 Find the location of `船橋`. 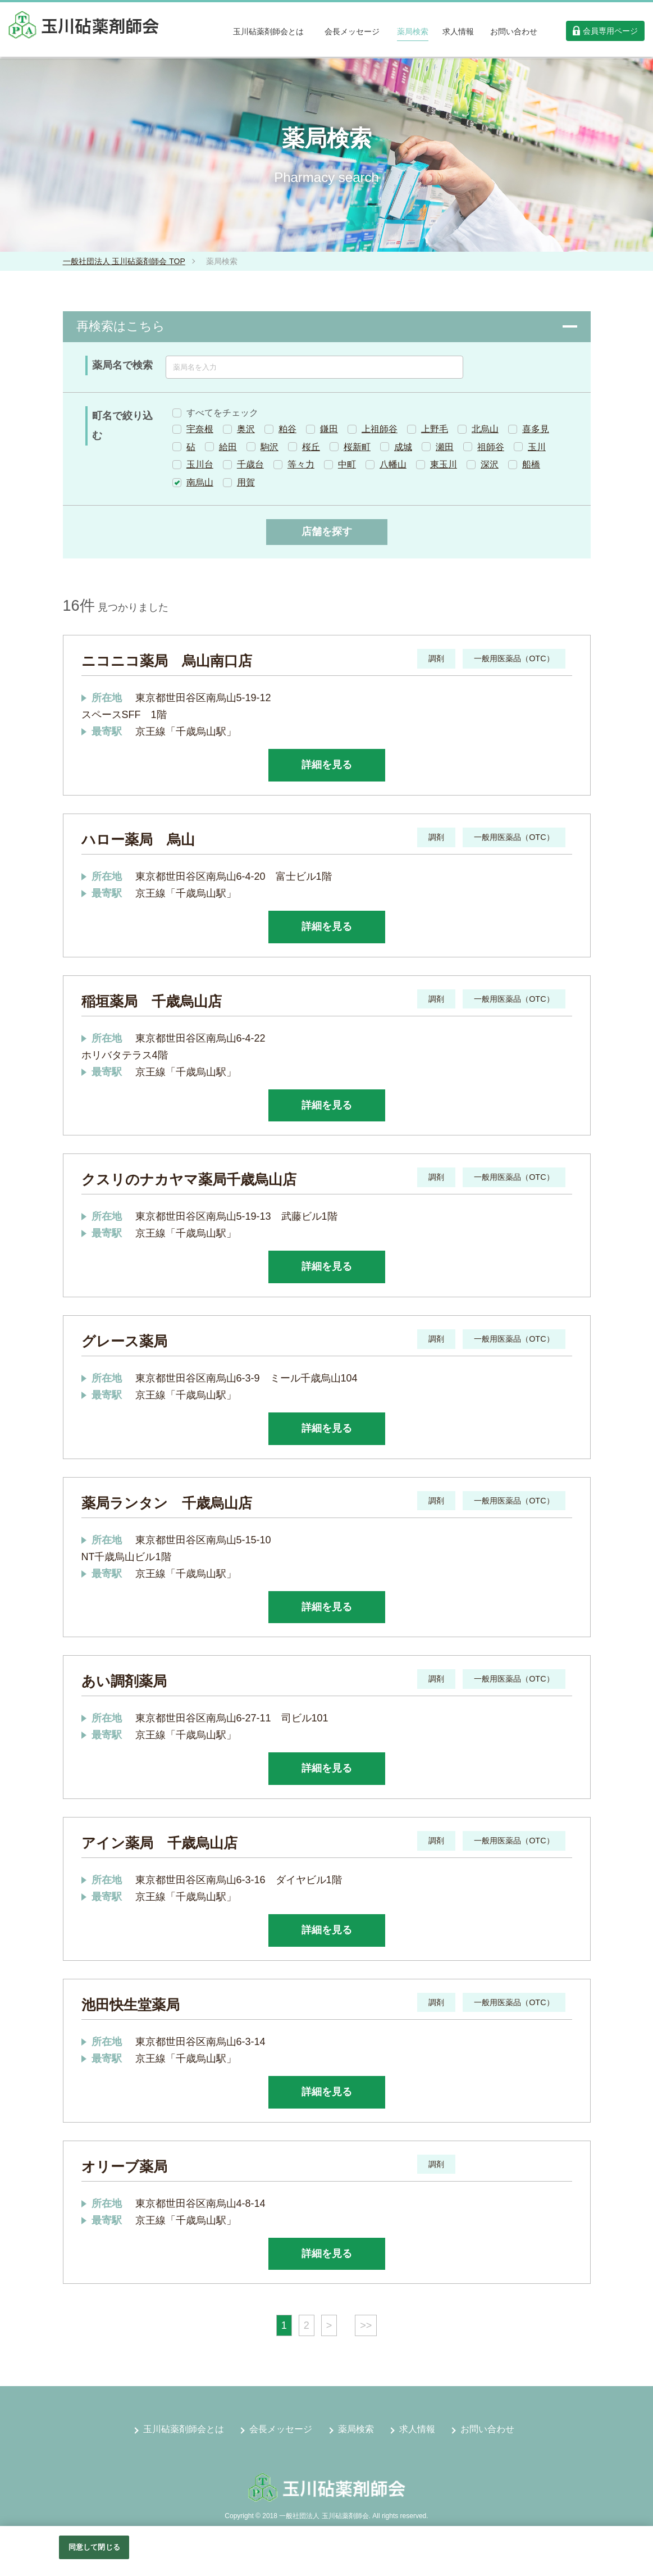

船橋 is located at coordinates (531, 464).